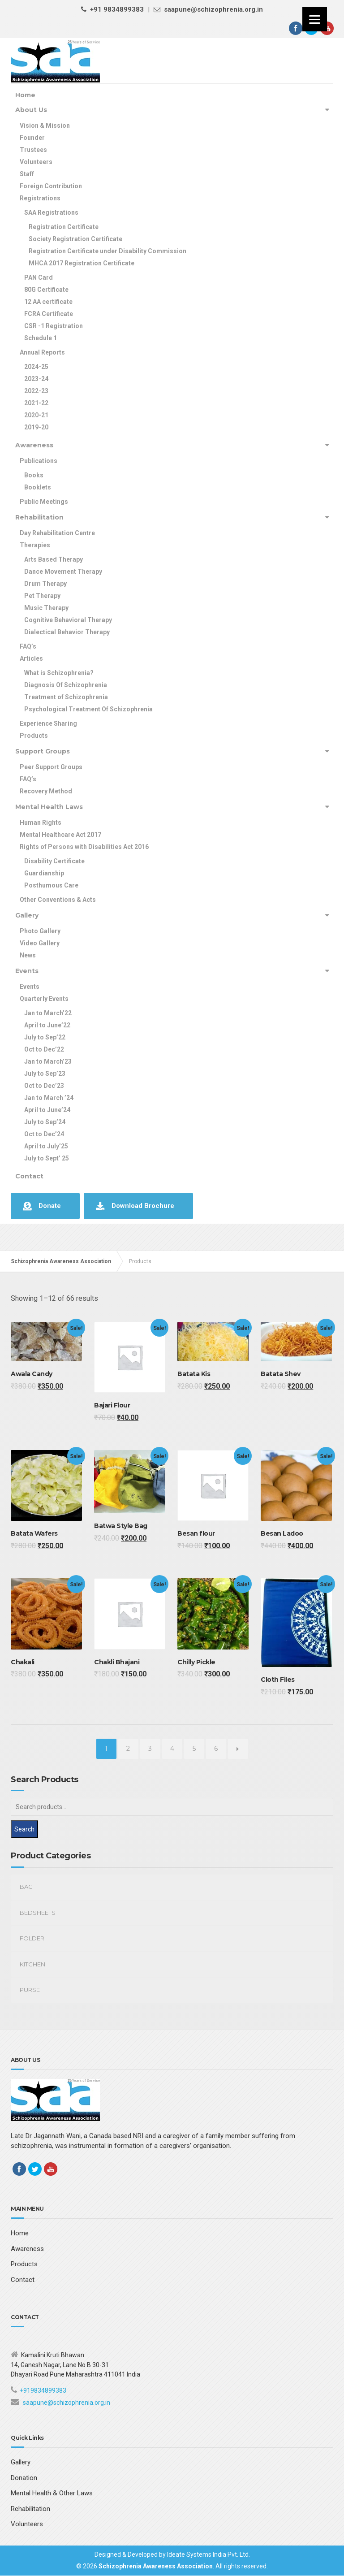 The image size is (344, 2576). I want to click on Mental Health & Other Laws, so click(52, 2493).